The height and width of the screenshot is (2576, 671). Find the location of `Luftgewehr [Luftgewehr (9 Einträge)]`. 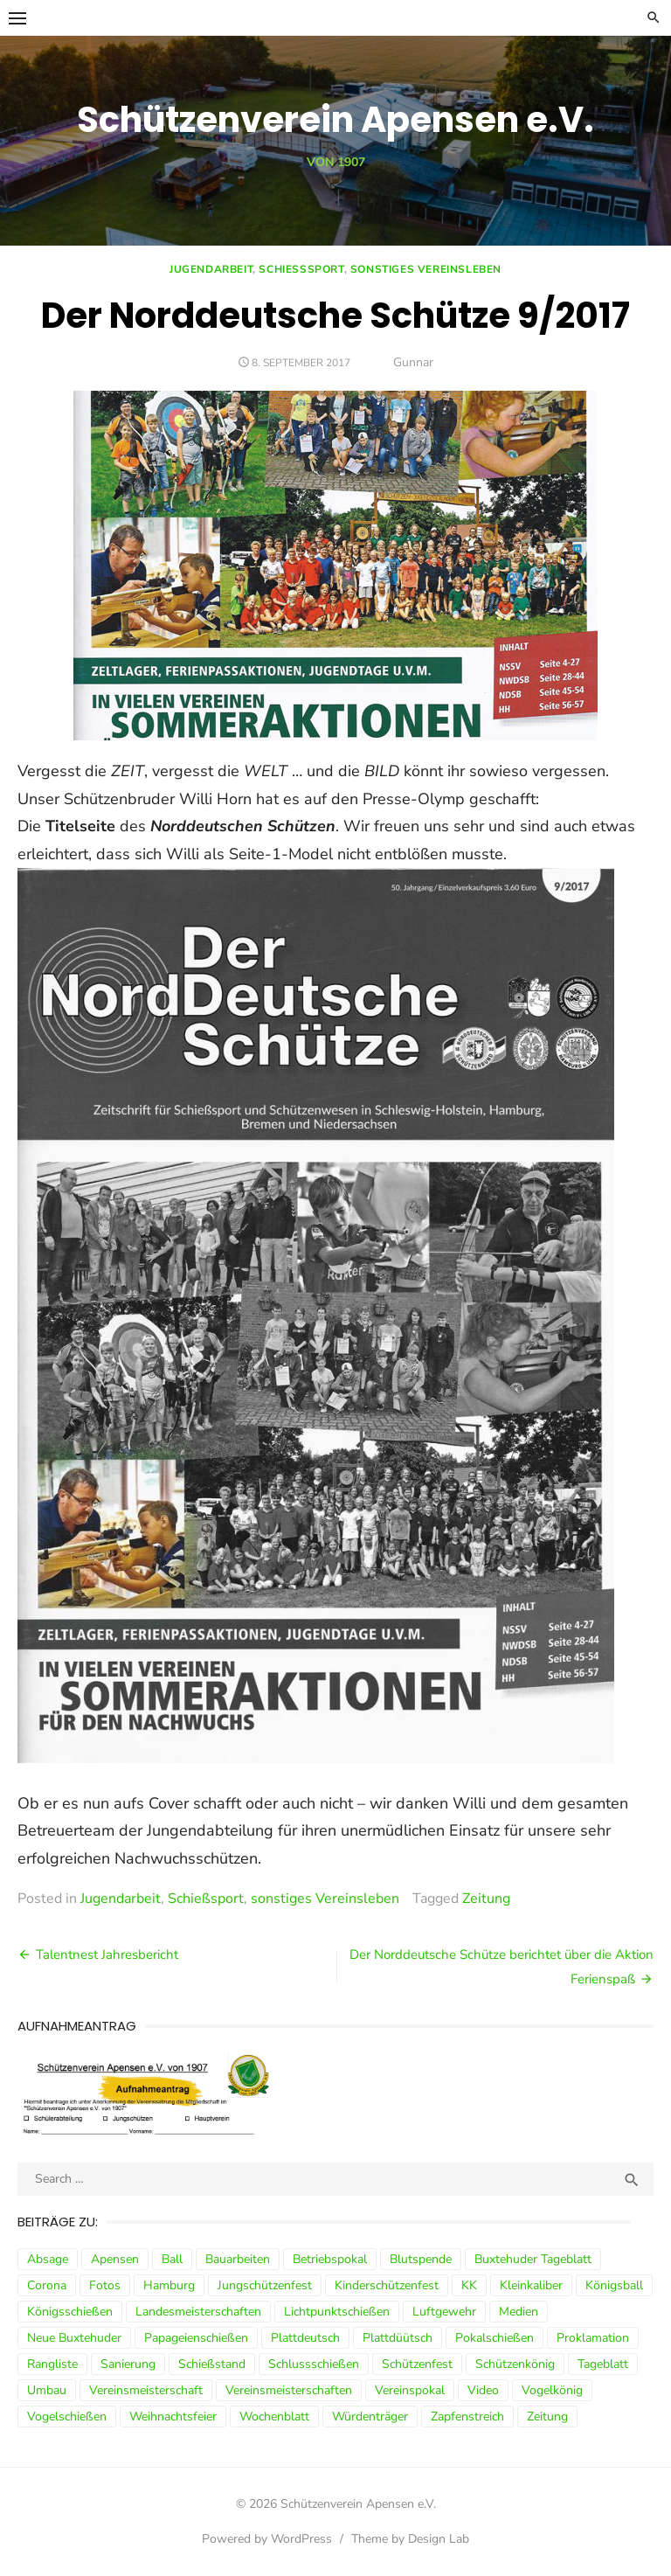

Luftgewehr [Luftgewehr (9 Einträge)] is located at coordinates (444, 2311).